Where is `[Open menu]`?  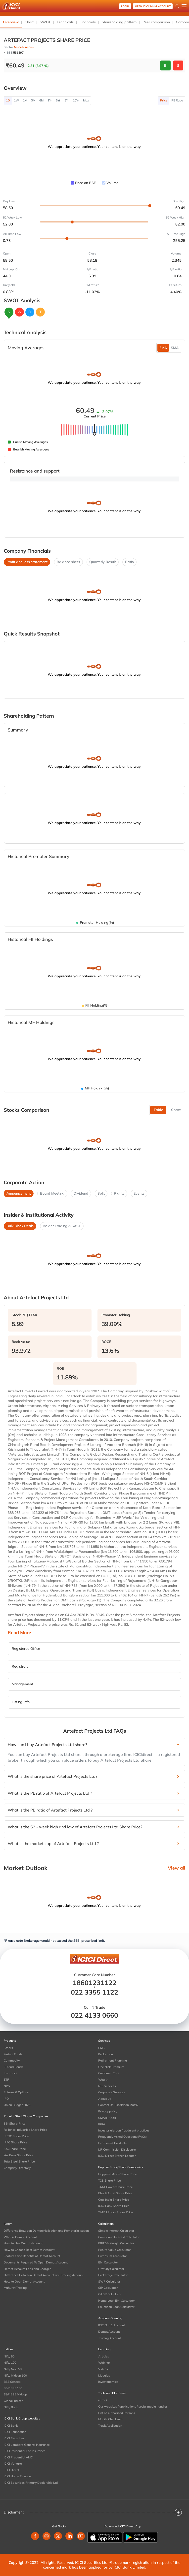 [Open menu] is located at coordinates (184, 6).